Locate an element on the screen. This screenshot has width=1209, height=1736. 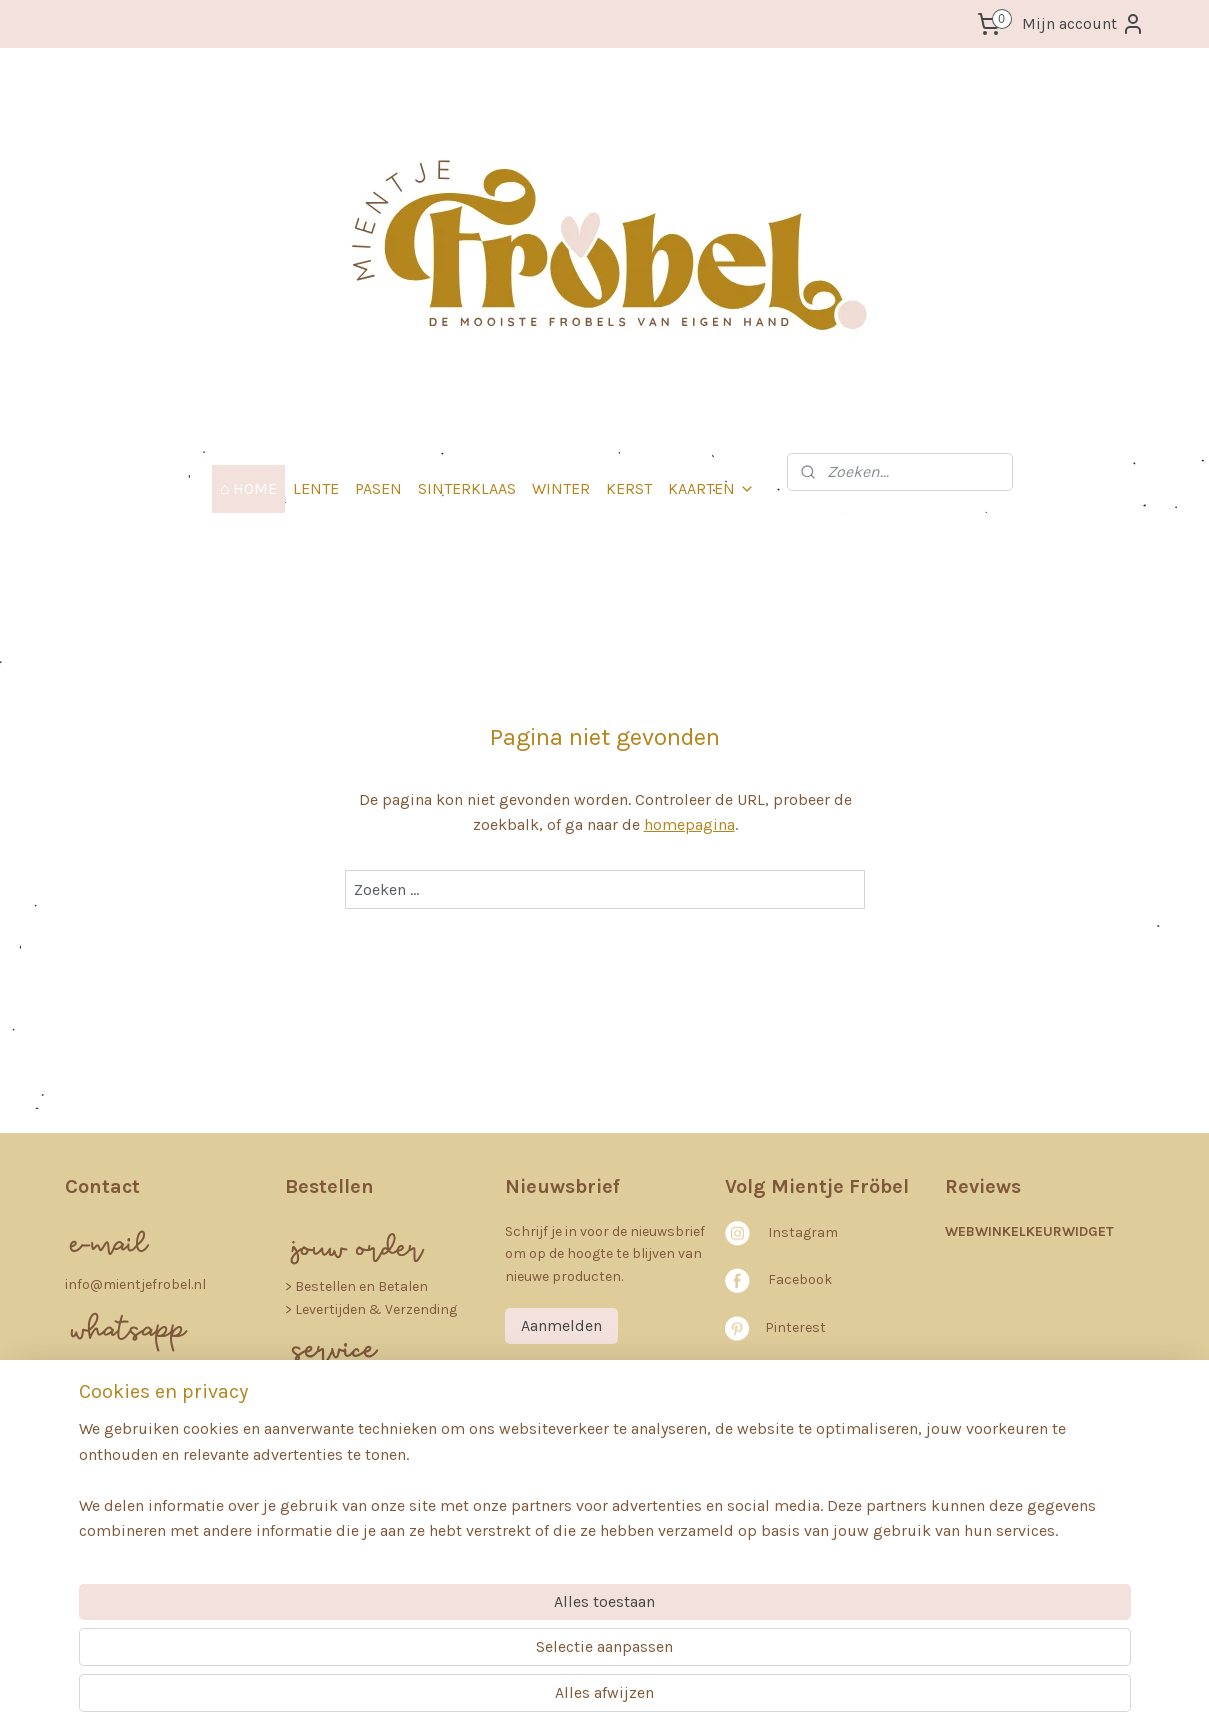
Mijnwebwinkel is located at coordinates (806, 1699).